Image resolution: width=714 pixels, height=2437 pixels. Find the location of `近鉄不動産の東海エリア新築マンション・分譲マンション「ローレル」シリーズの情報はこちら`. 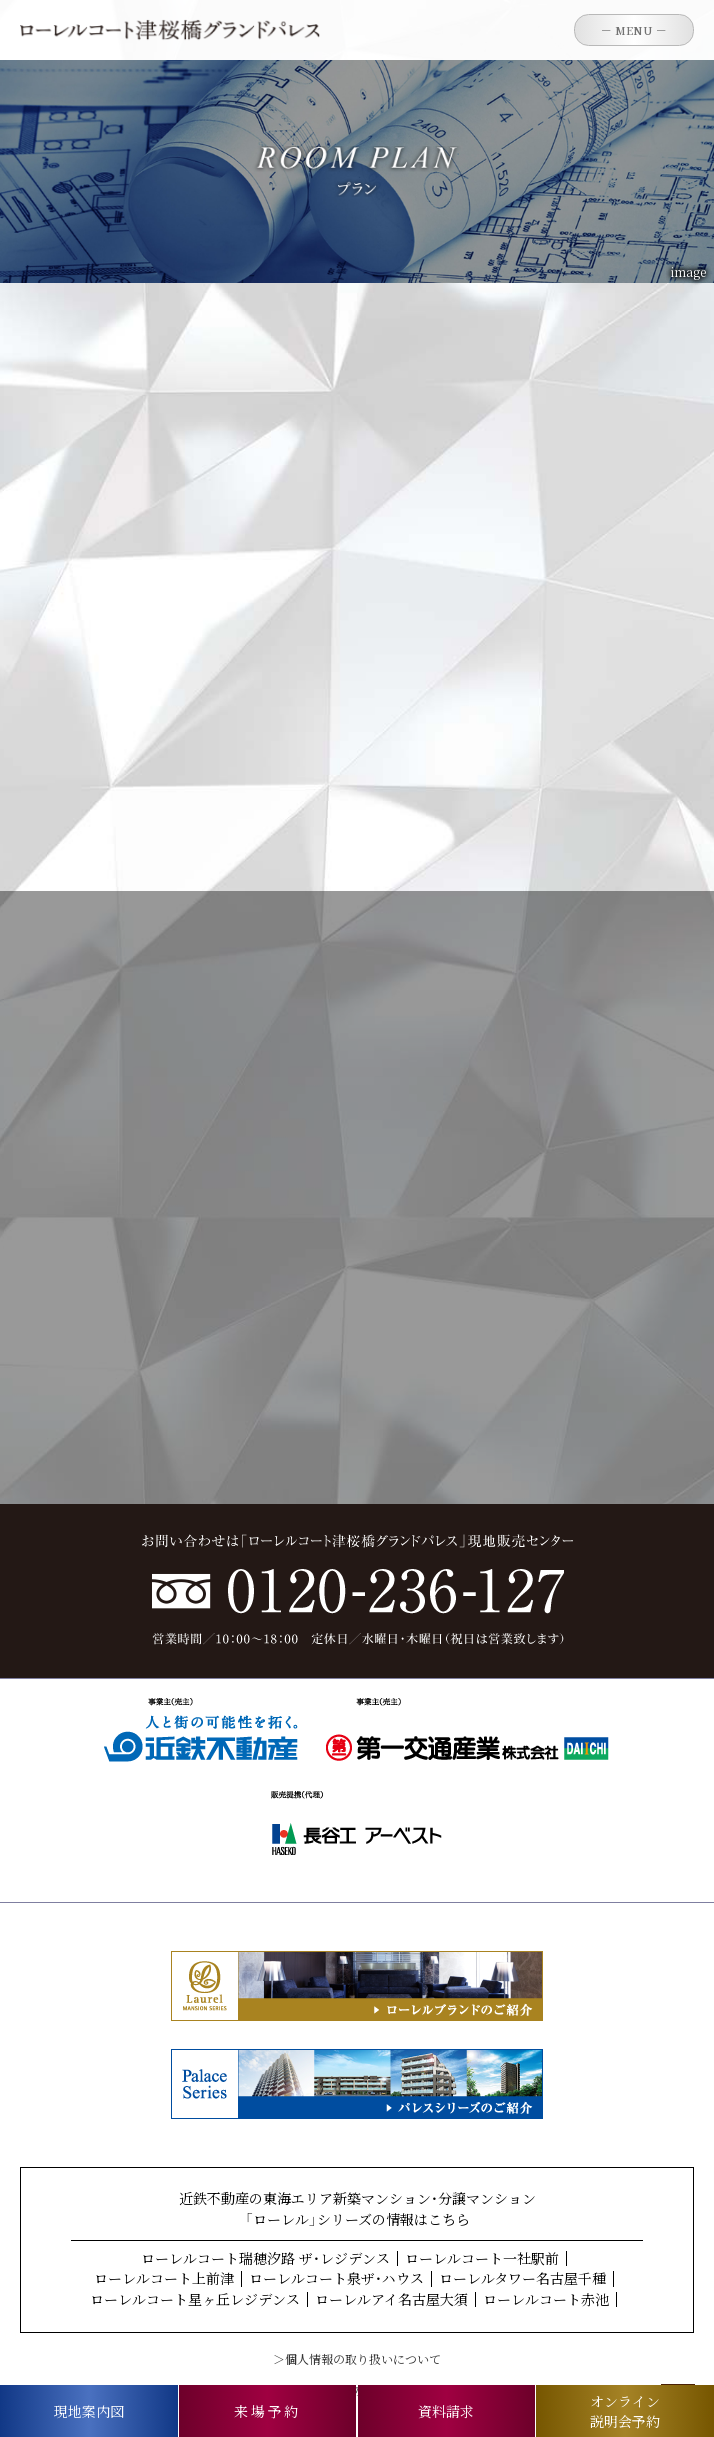

近鉄不動産の東海エリア新築マンション・分譲マンション「ローレル」シリーズの情報はこちら is located at coordinates (357, 2208).